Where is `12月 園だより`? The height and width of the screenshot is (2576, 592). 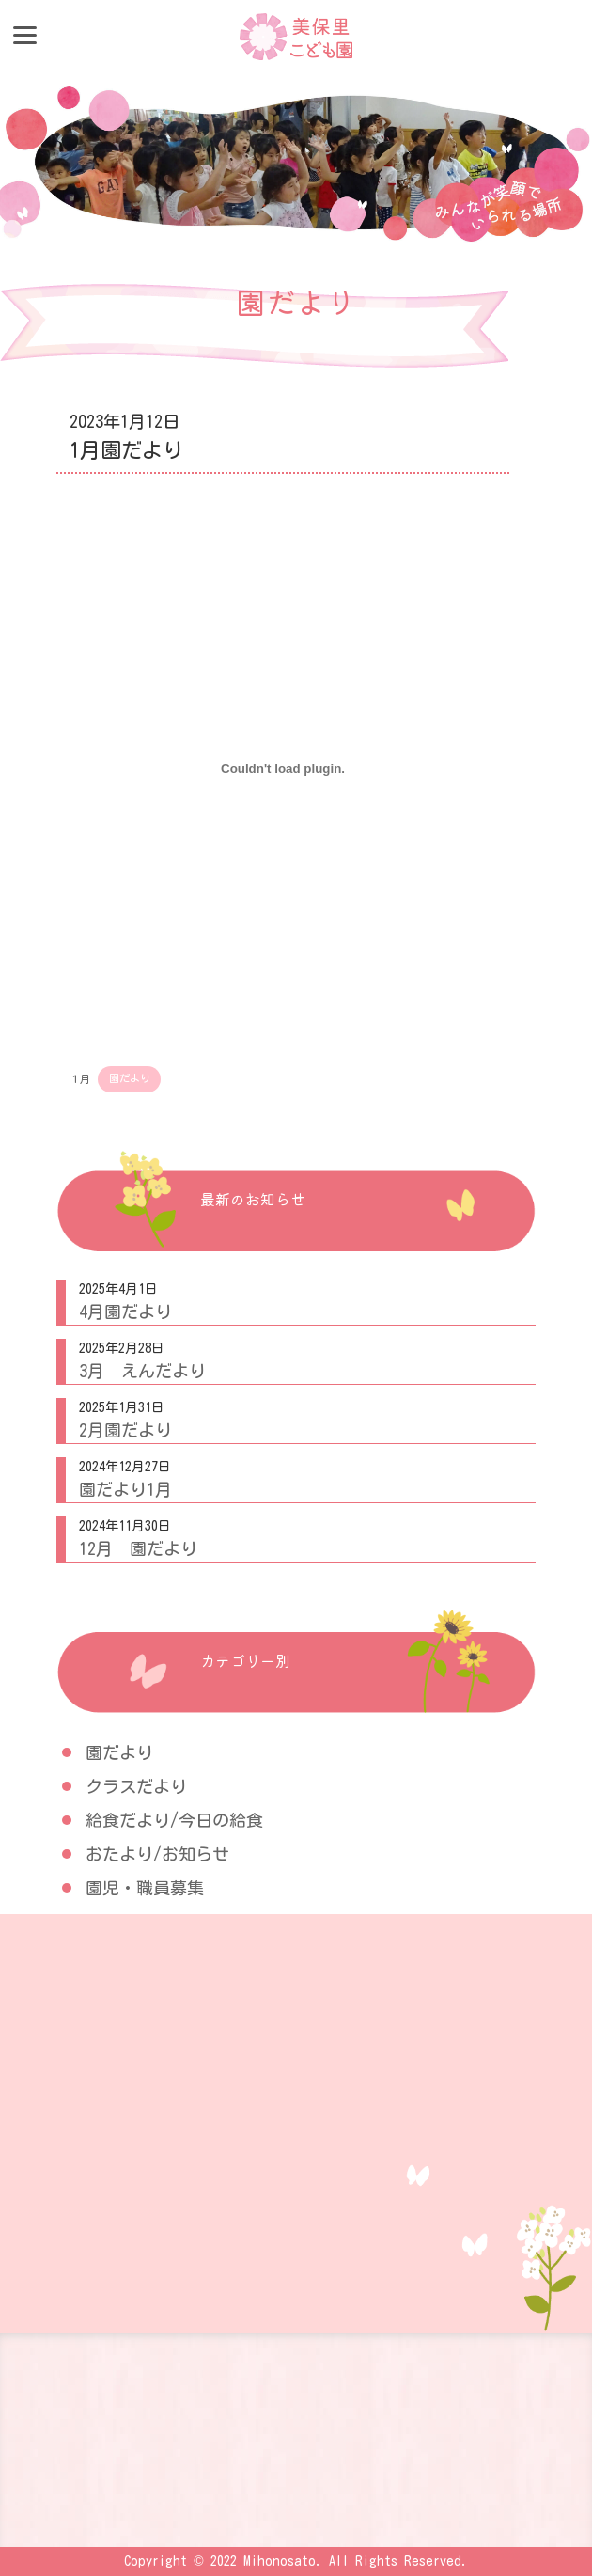
12月 園だより is located at coordinates (138, 1548).